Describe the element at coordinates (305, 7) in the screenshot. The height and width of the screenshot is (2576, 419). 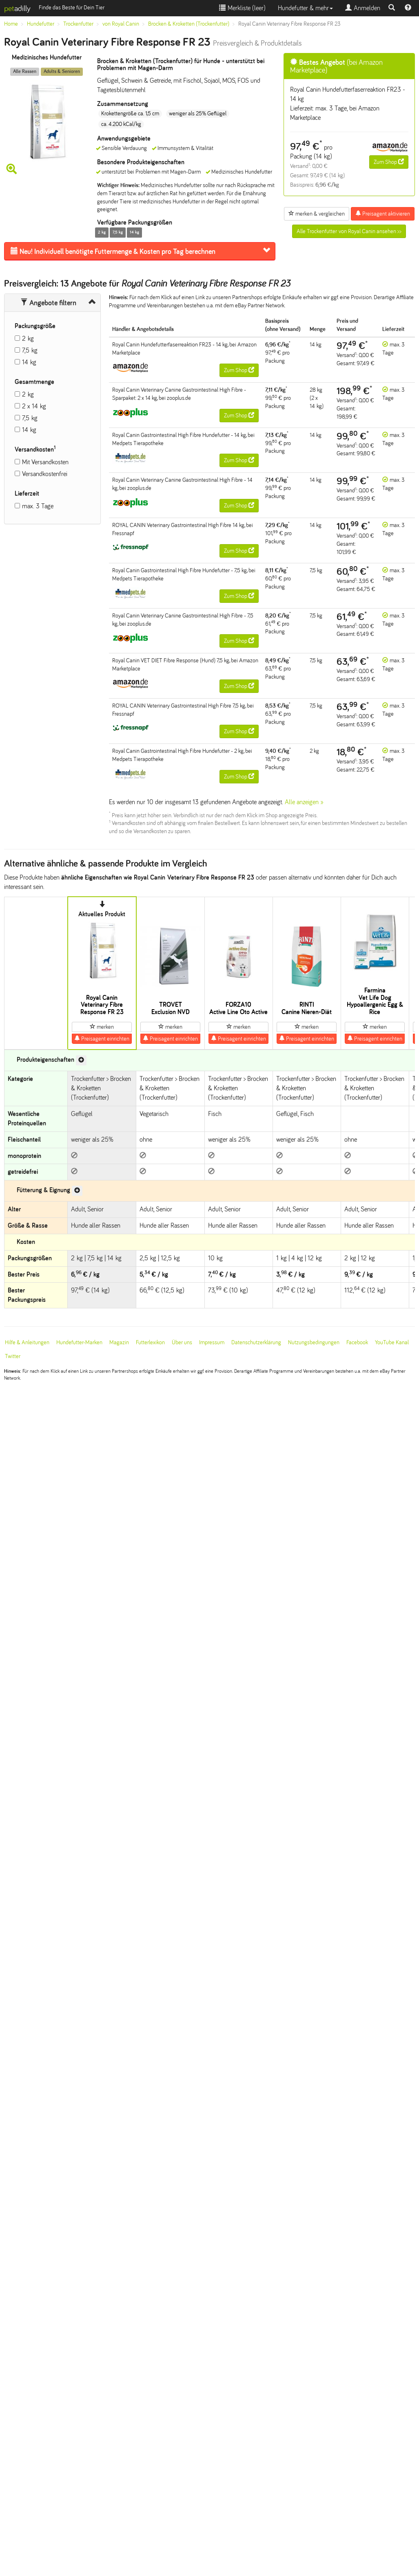
I see `Hundefutter & mehr` at that location.